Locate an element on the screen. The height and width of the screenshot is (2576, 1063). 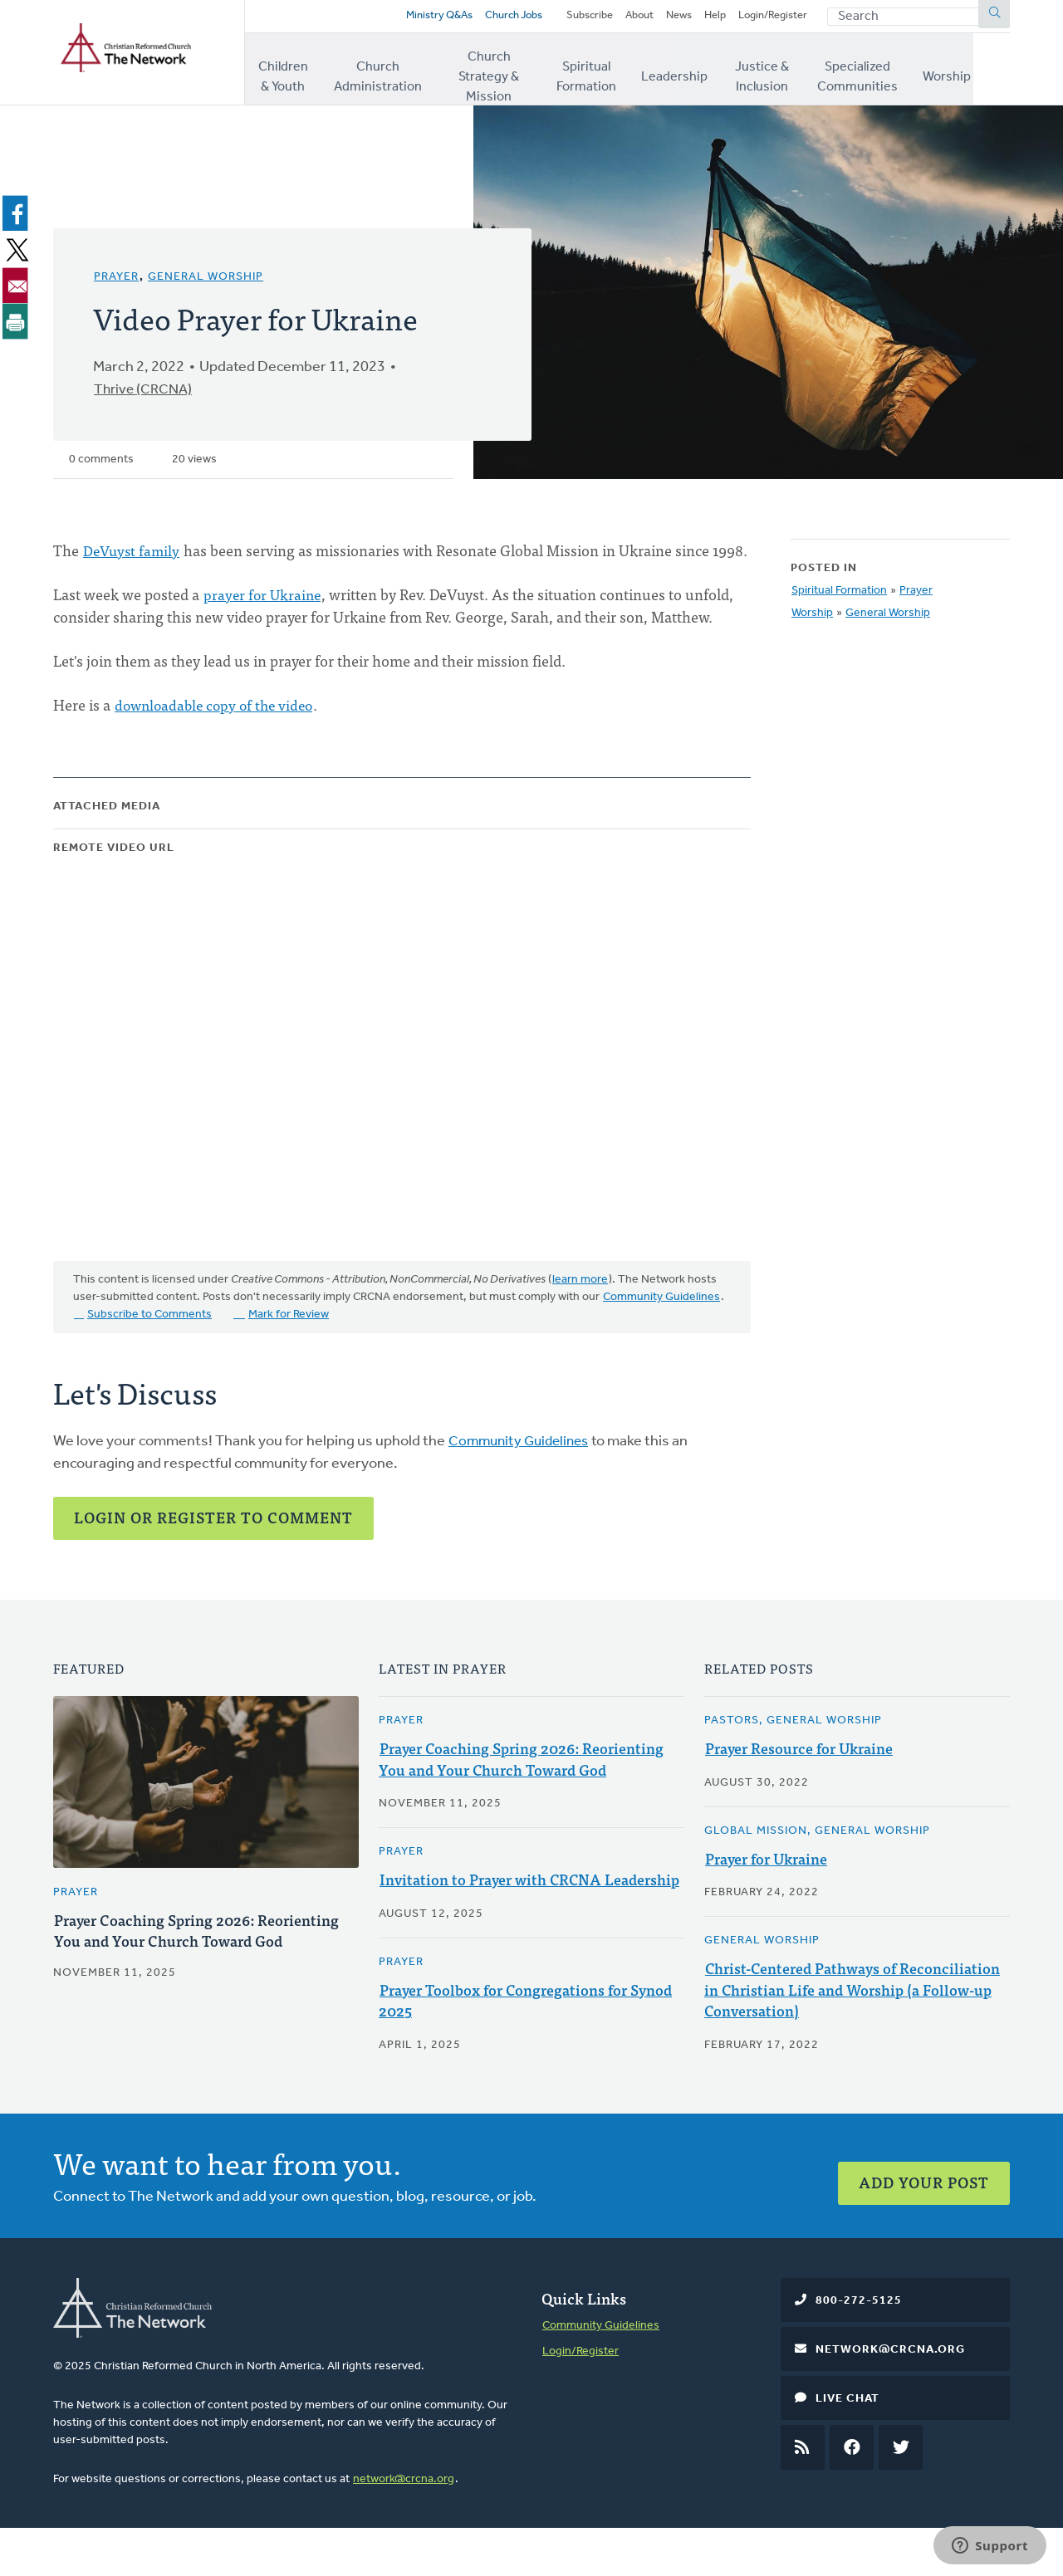
Worship is located at coordinates (986, 74).